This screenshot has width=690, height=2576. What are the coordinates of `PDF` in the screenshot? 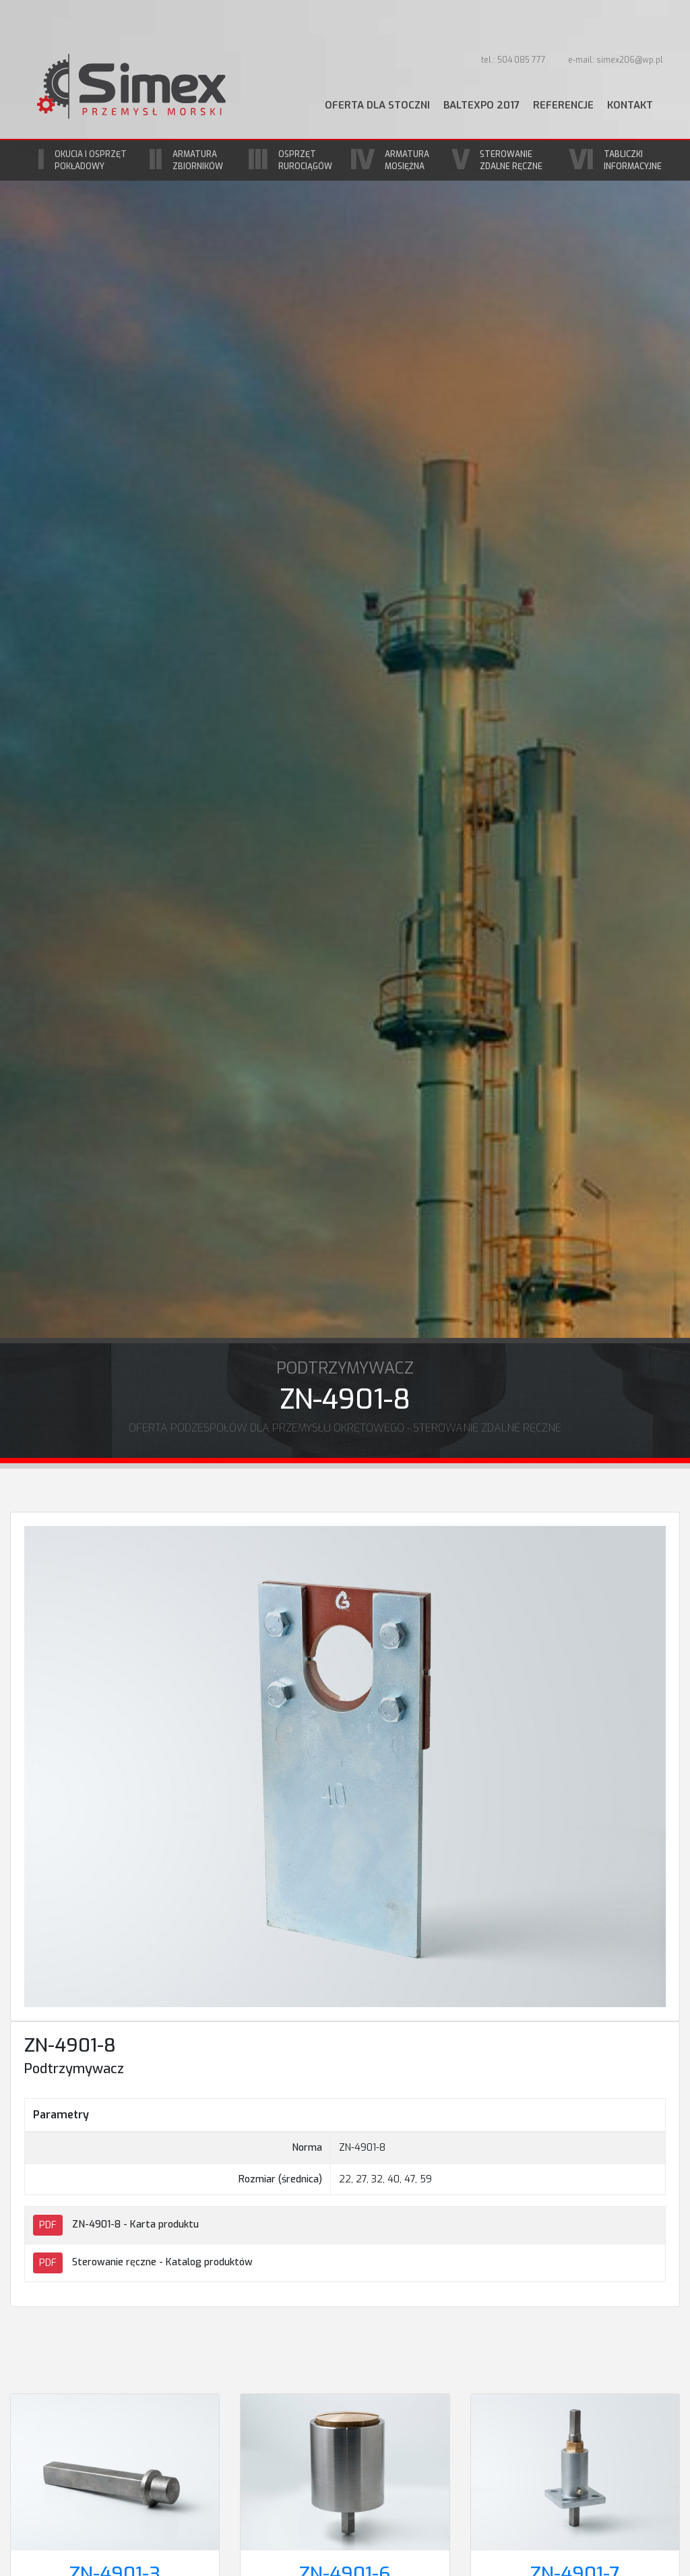 It's located at (48, 2225).